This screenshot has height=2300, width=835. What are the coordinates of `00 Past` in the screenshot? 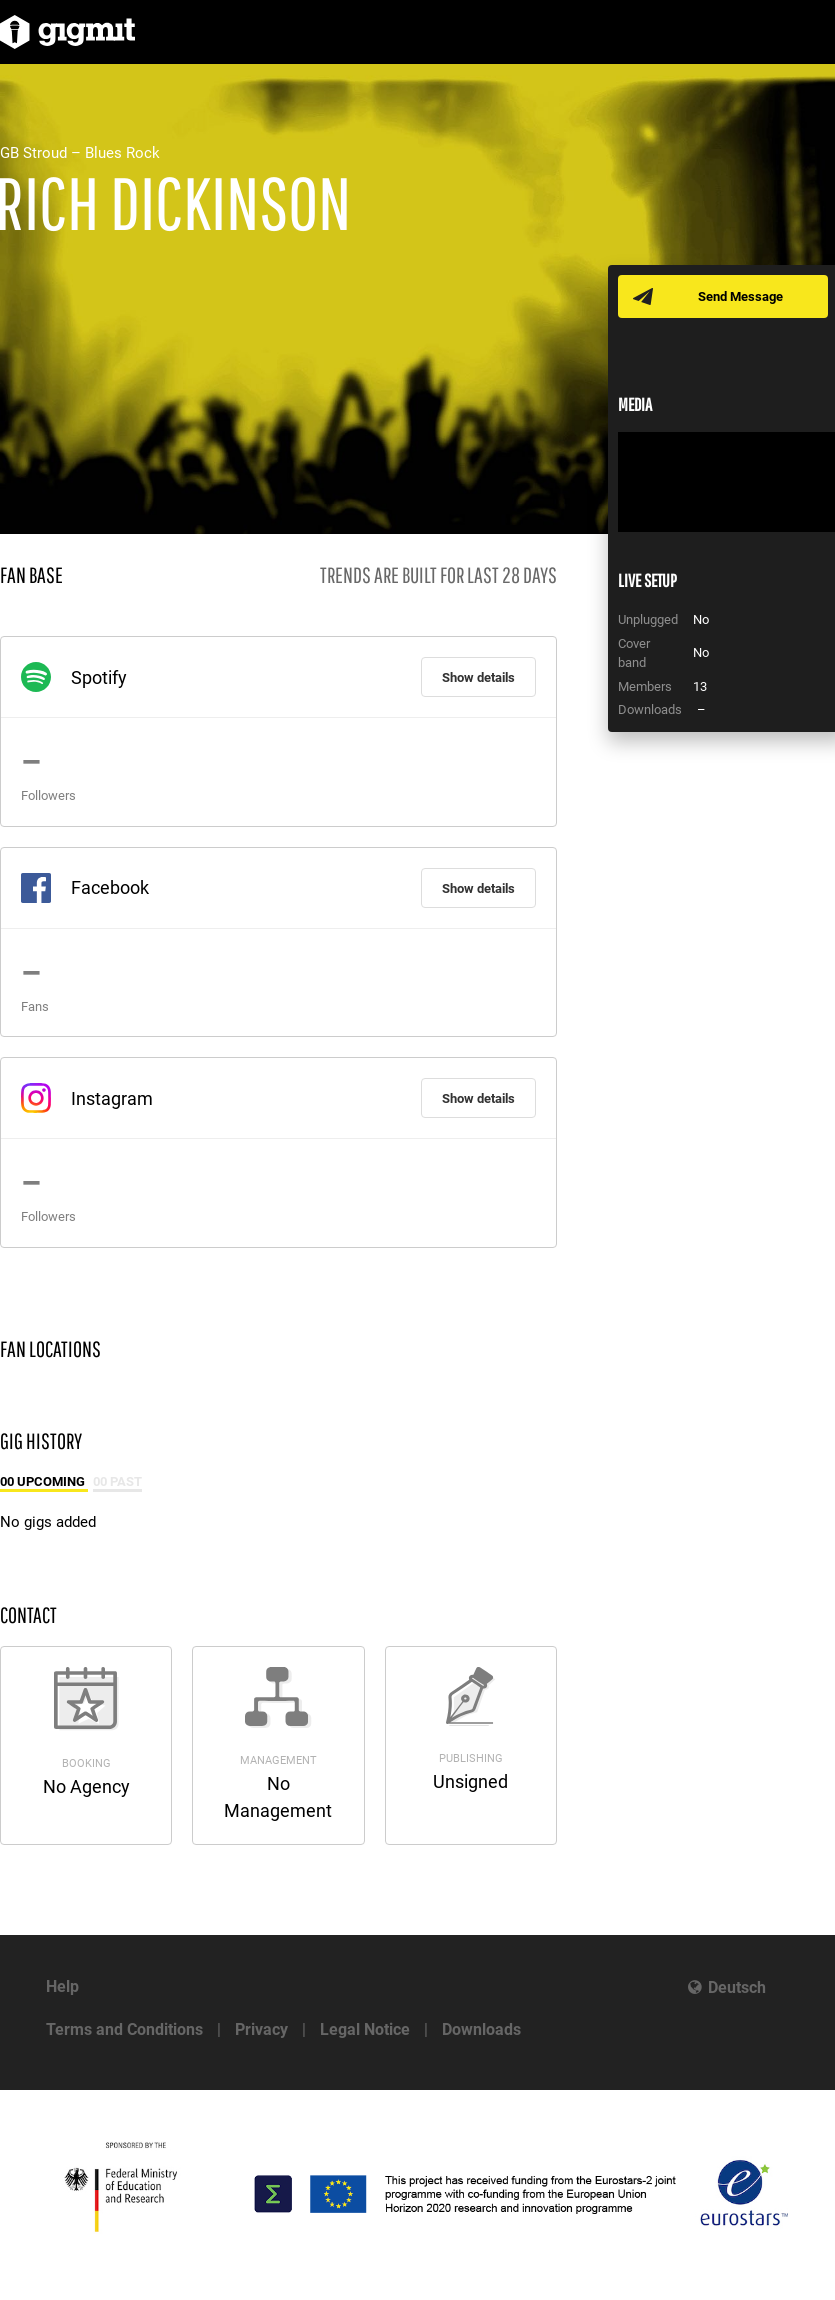 It's located at (117, 1481).